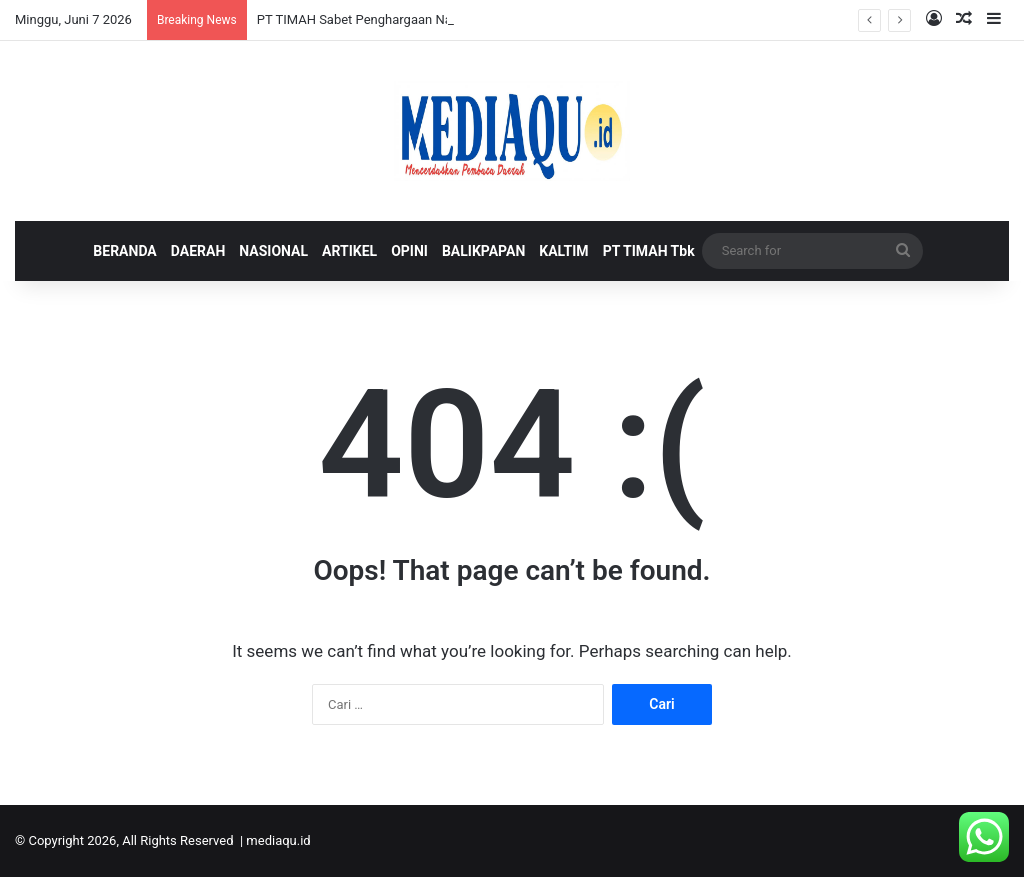 Image resolution: width=1024 pixels, height=877 pixels. Describe the element at coordinates (198, 251) in the screenshot. I see `DAERAH` at that location.